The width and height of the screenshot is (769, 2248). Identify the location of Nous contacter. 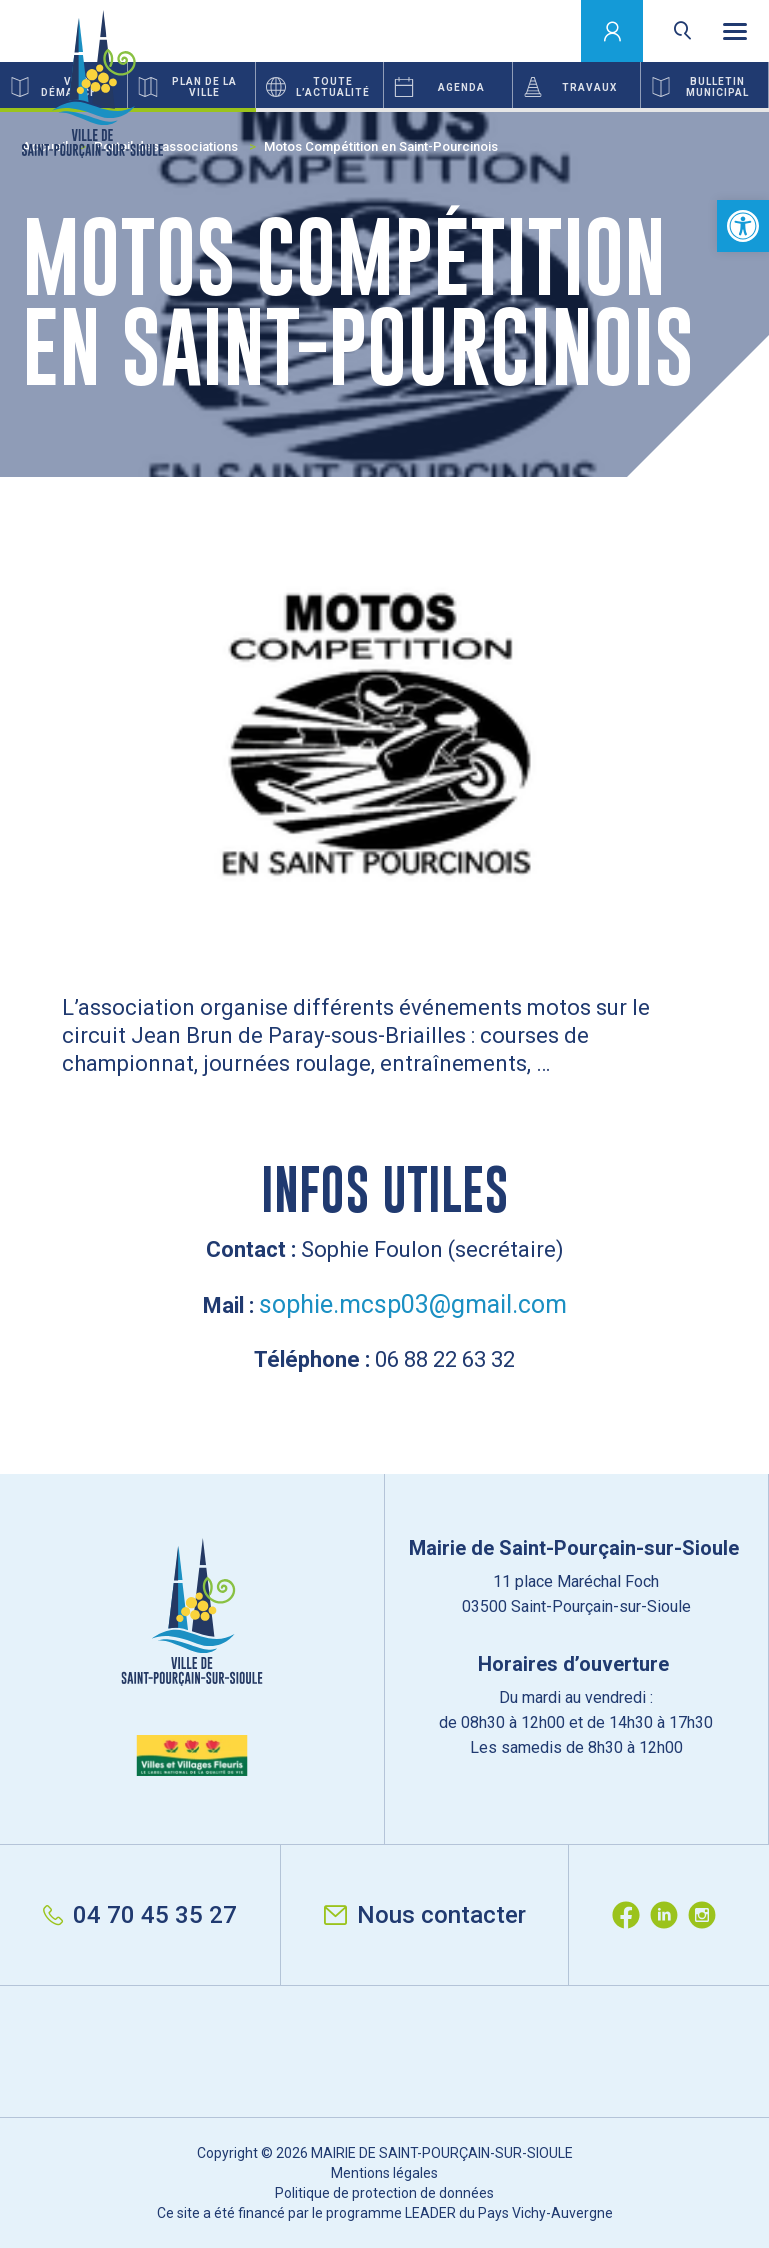
(425, 1915).